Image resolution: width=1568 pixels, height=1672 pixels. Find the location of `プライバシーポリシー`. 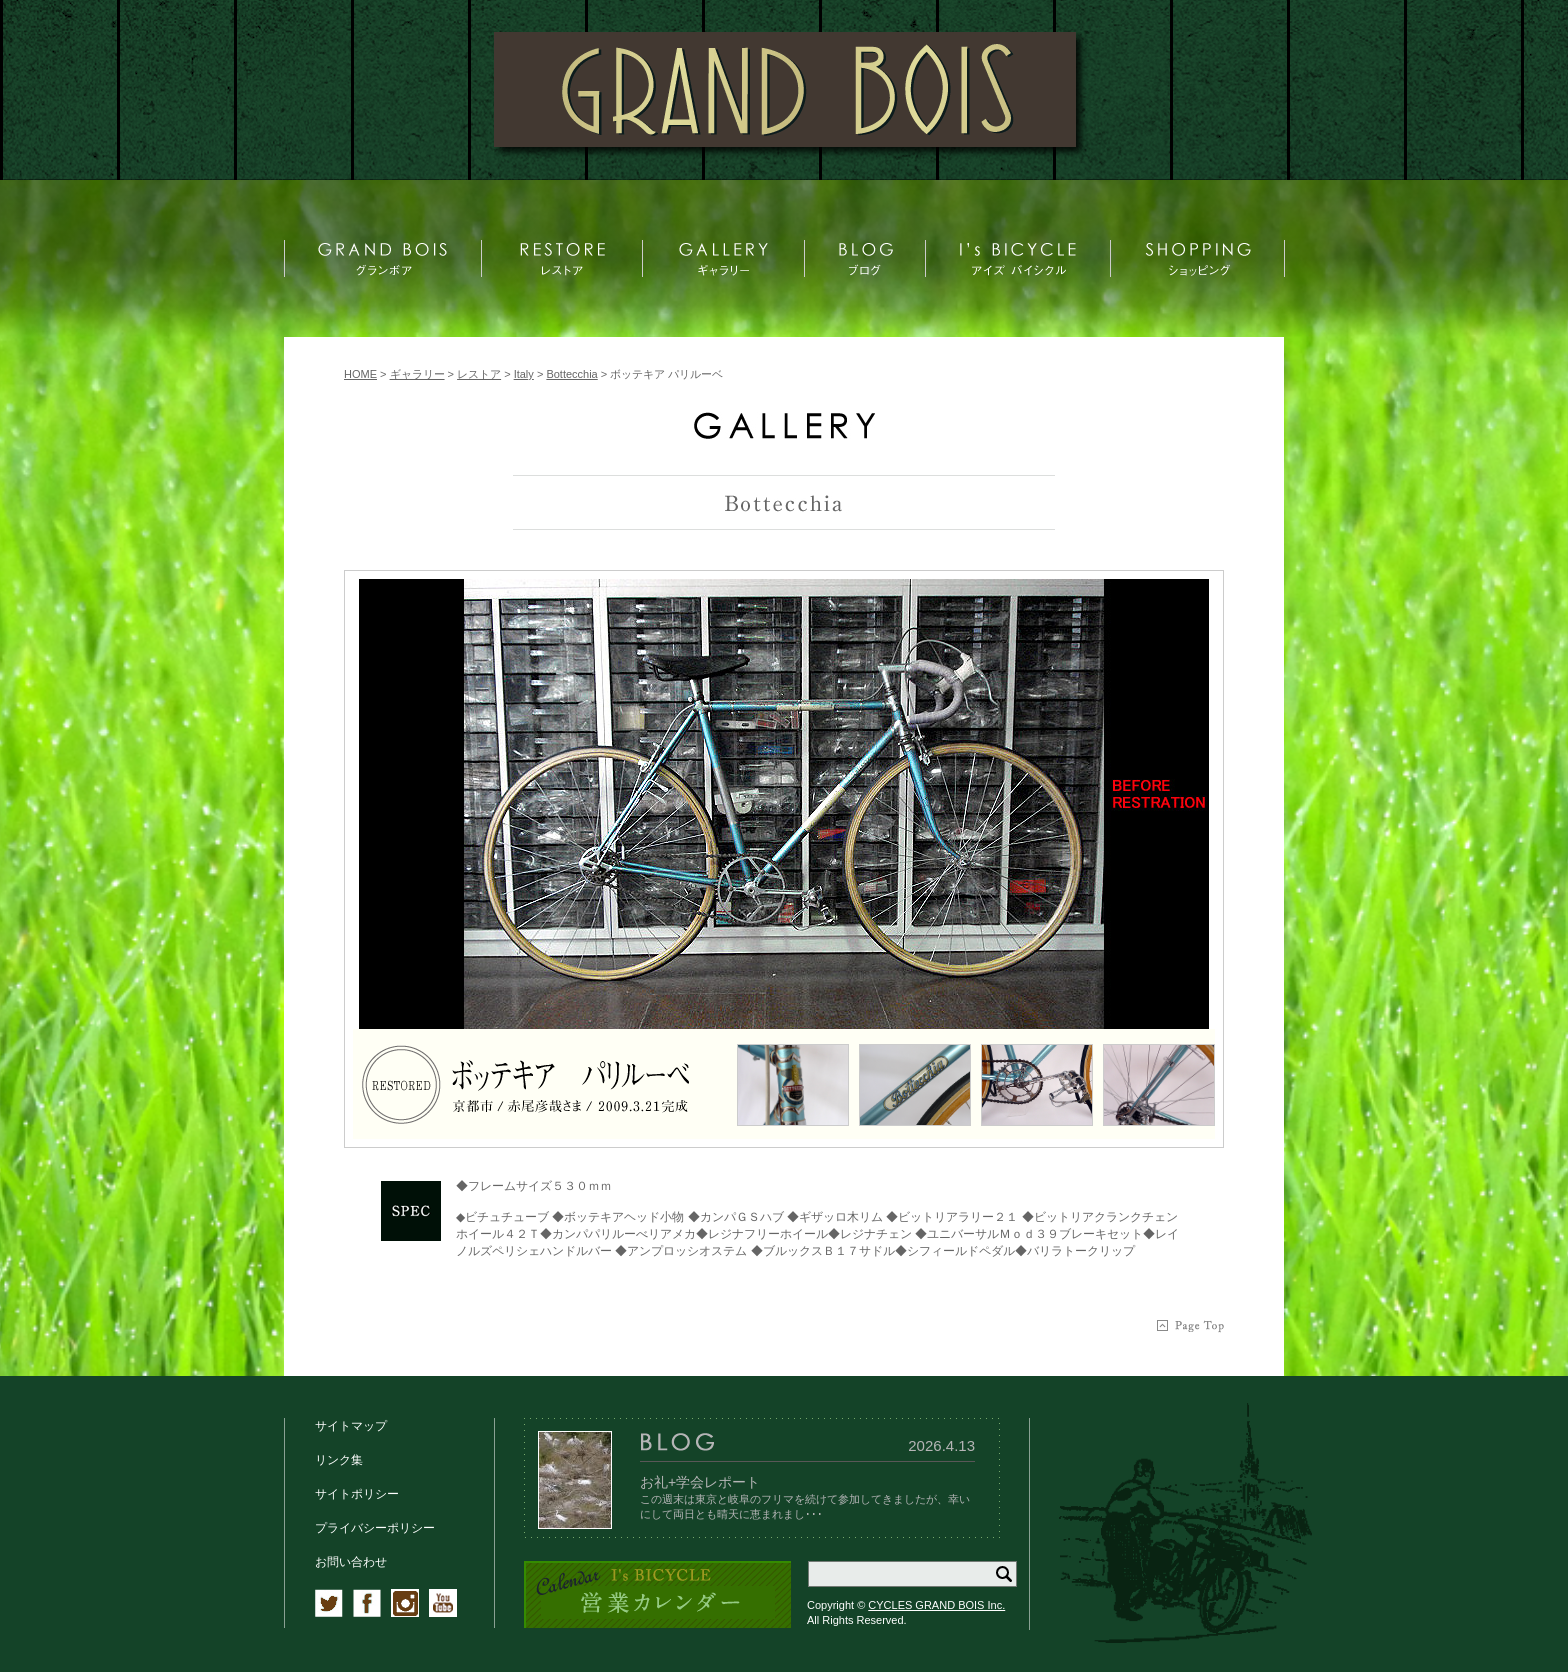

プライバシーポリシー is located at coordinates (375, 1528).